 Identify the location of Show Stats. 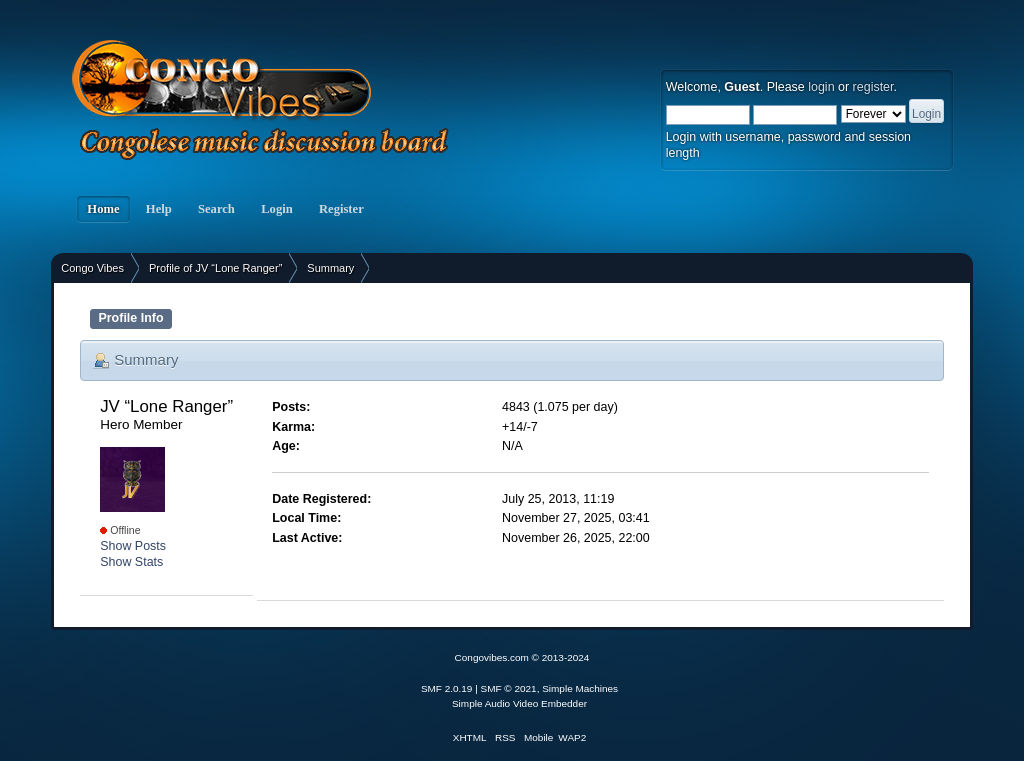
(131, 562).